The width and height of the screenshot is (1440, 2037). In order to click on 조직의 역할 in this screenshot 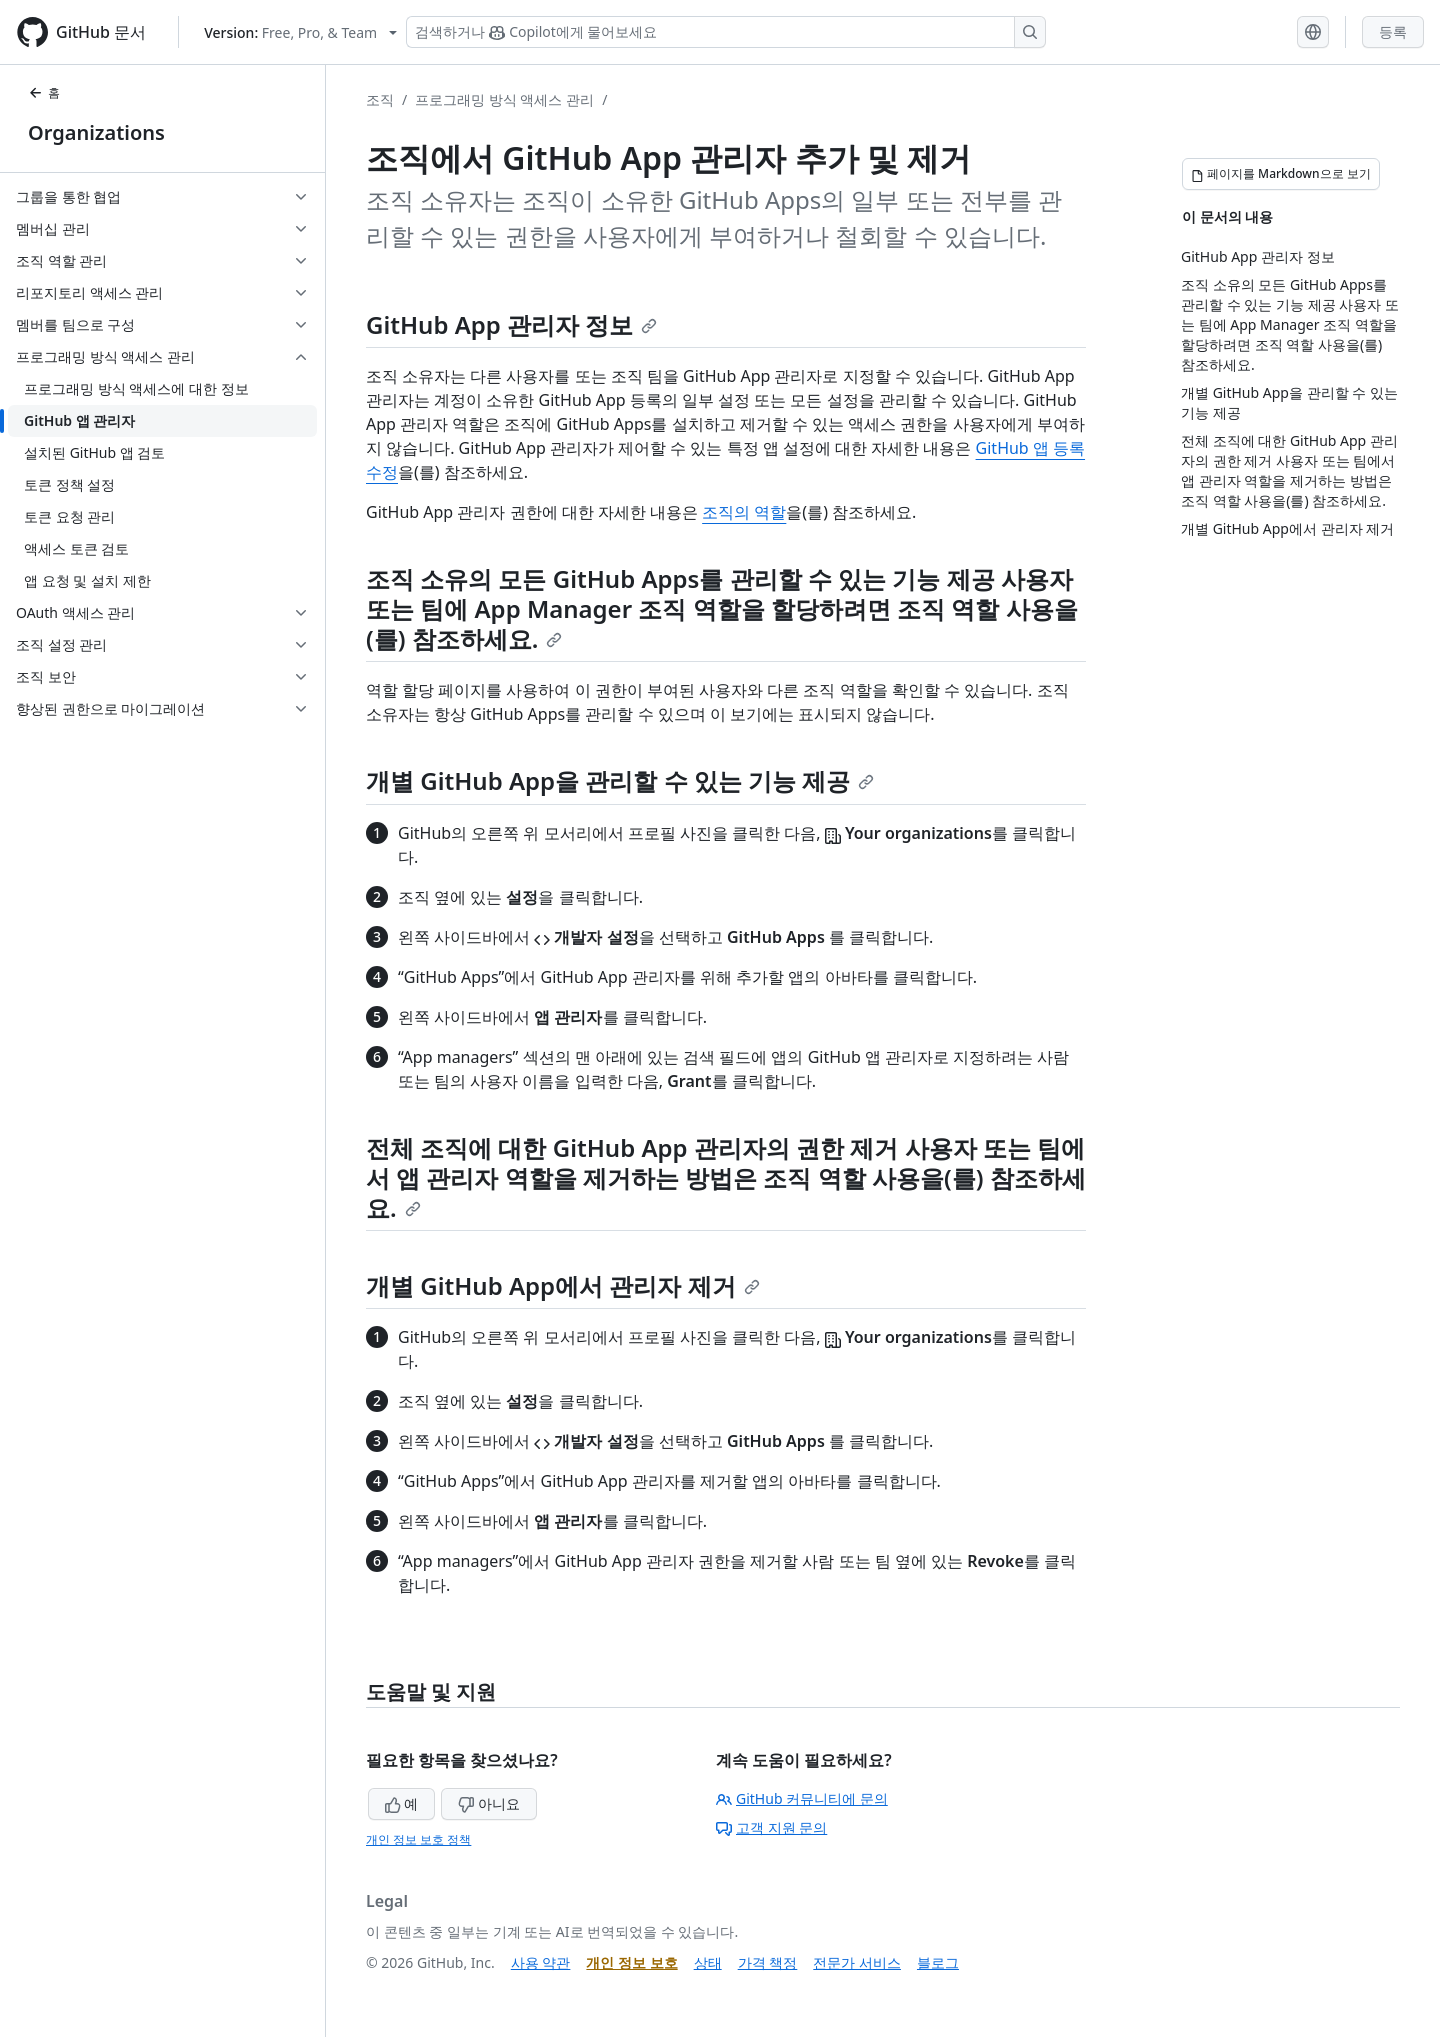, I will do `click(744, 512)`.